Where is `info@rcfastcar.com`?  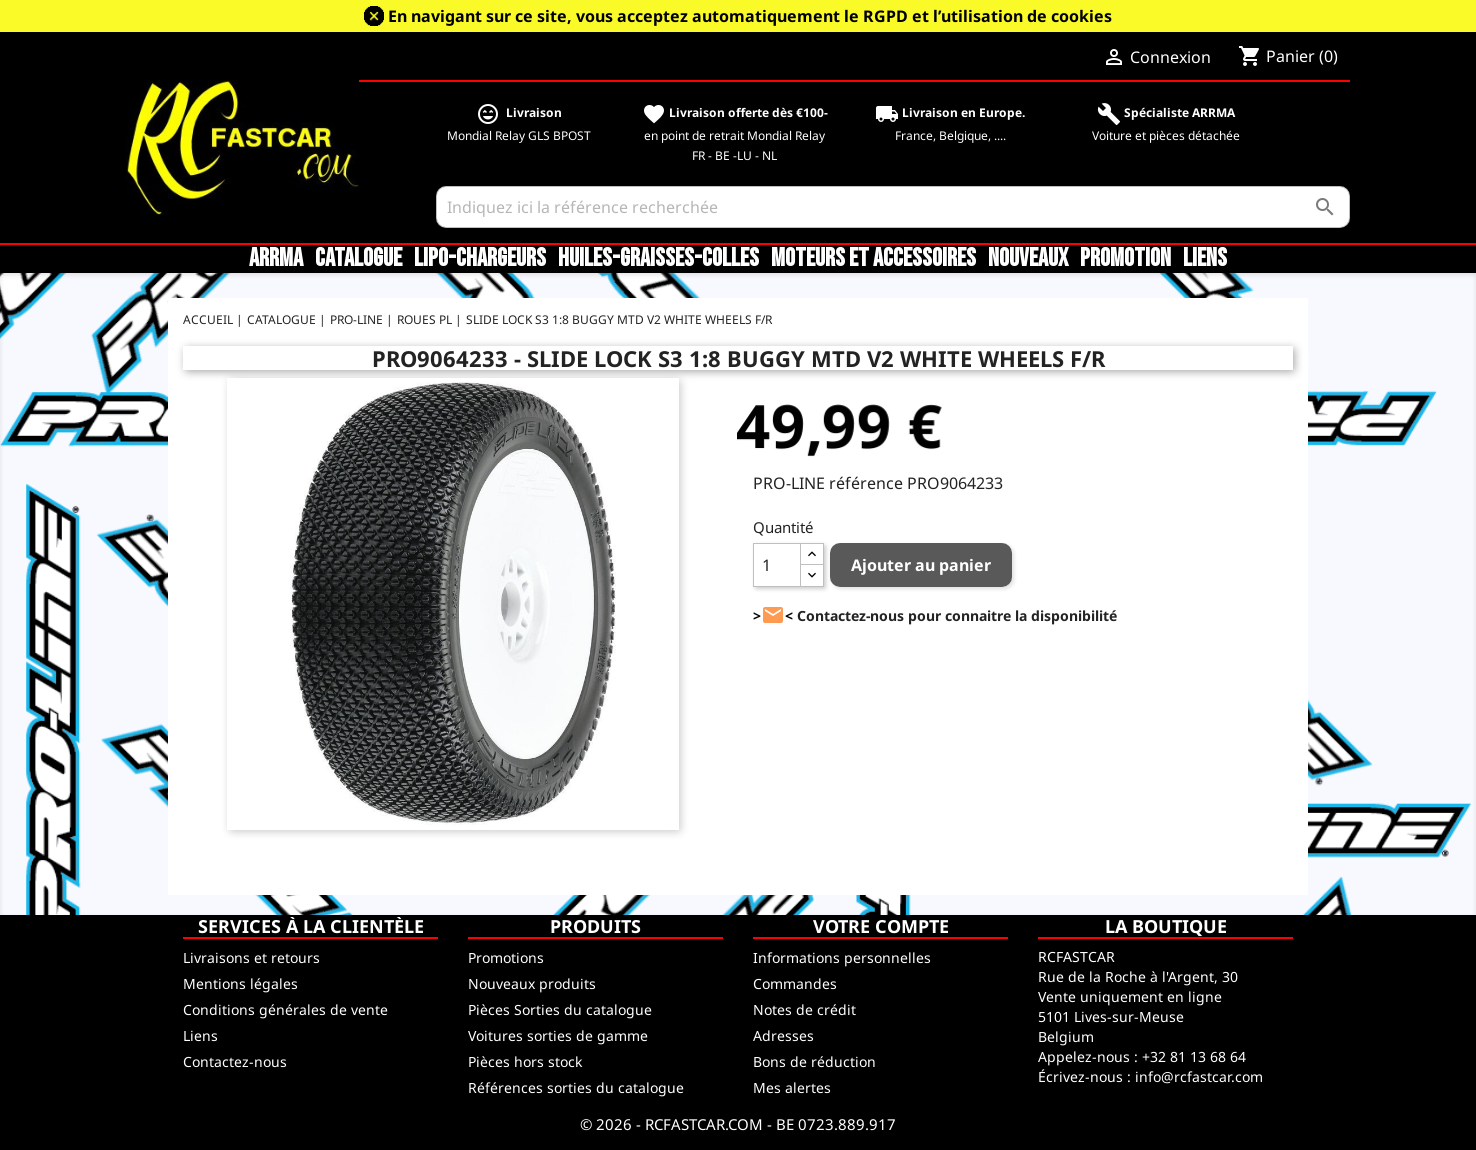 info@rcfastcar.com is located at coordinates (1199, 1076).